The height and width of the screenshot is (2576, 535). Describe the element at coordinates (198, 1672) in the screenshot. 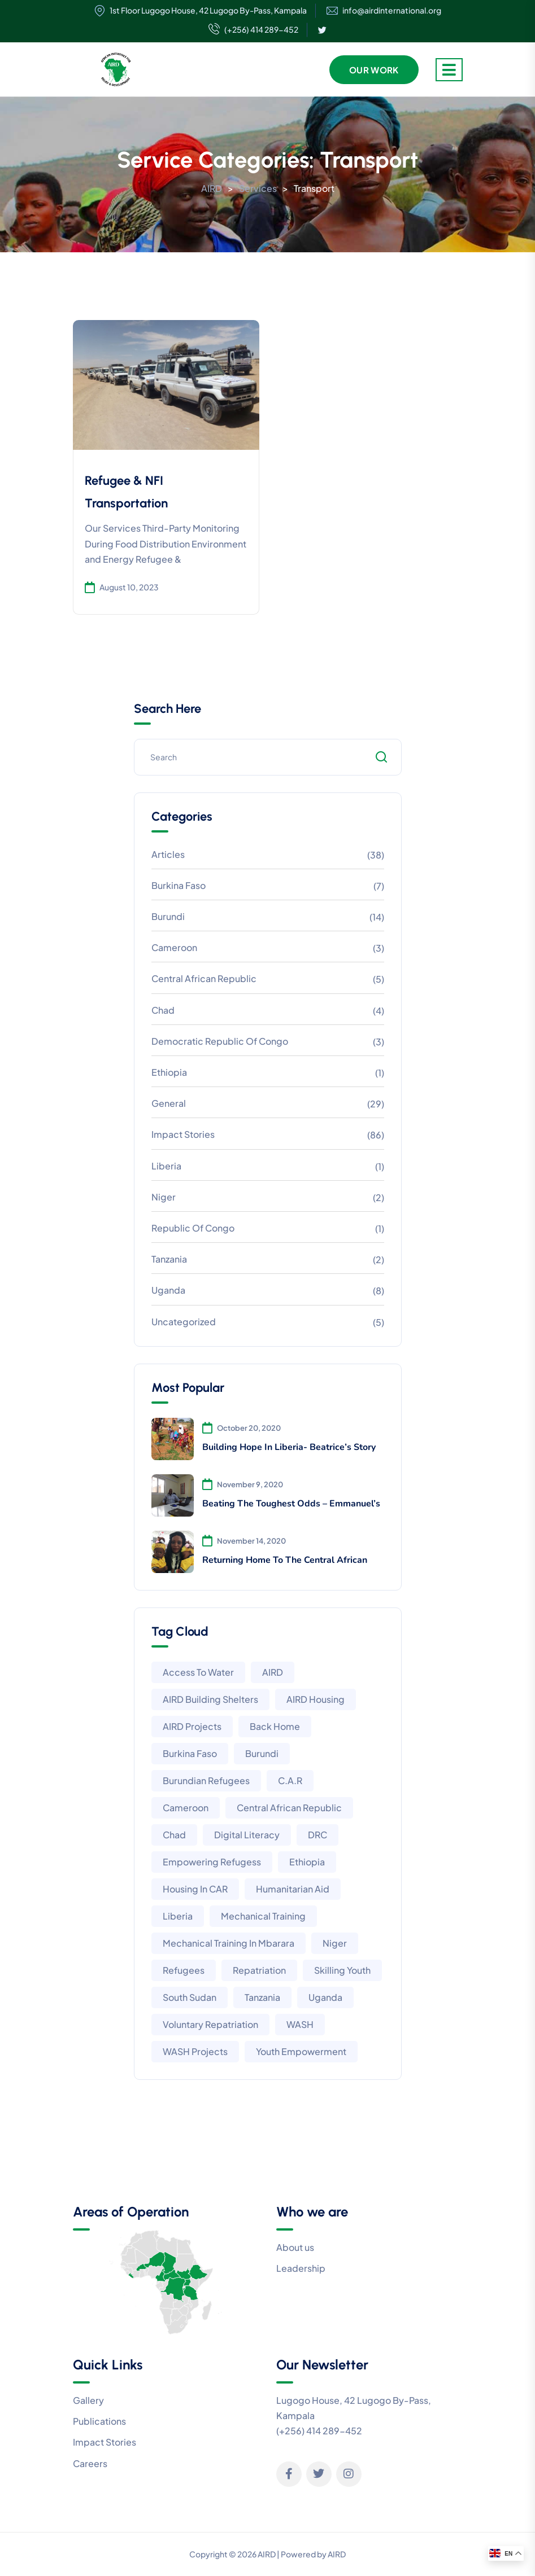

I see `Access to water [Access to water (2 items)]` at that location.